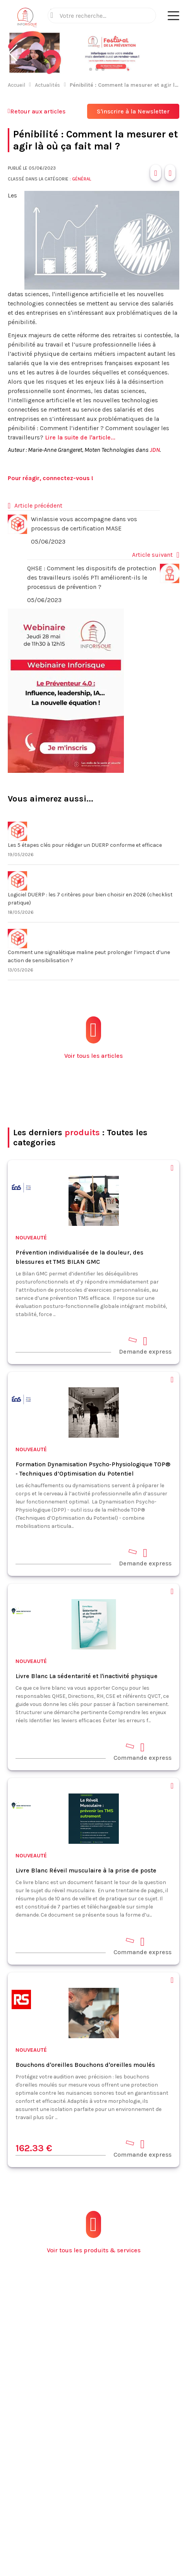  I want to click on Accueil, so click(16, 85).